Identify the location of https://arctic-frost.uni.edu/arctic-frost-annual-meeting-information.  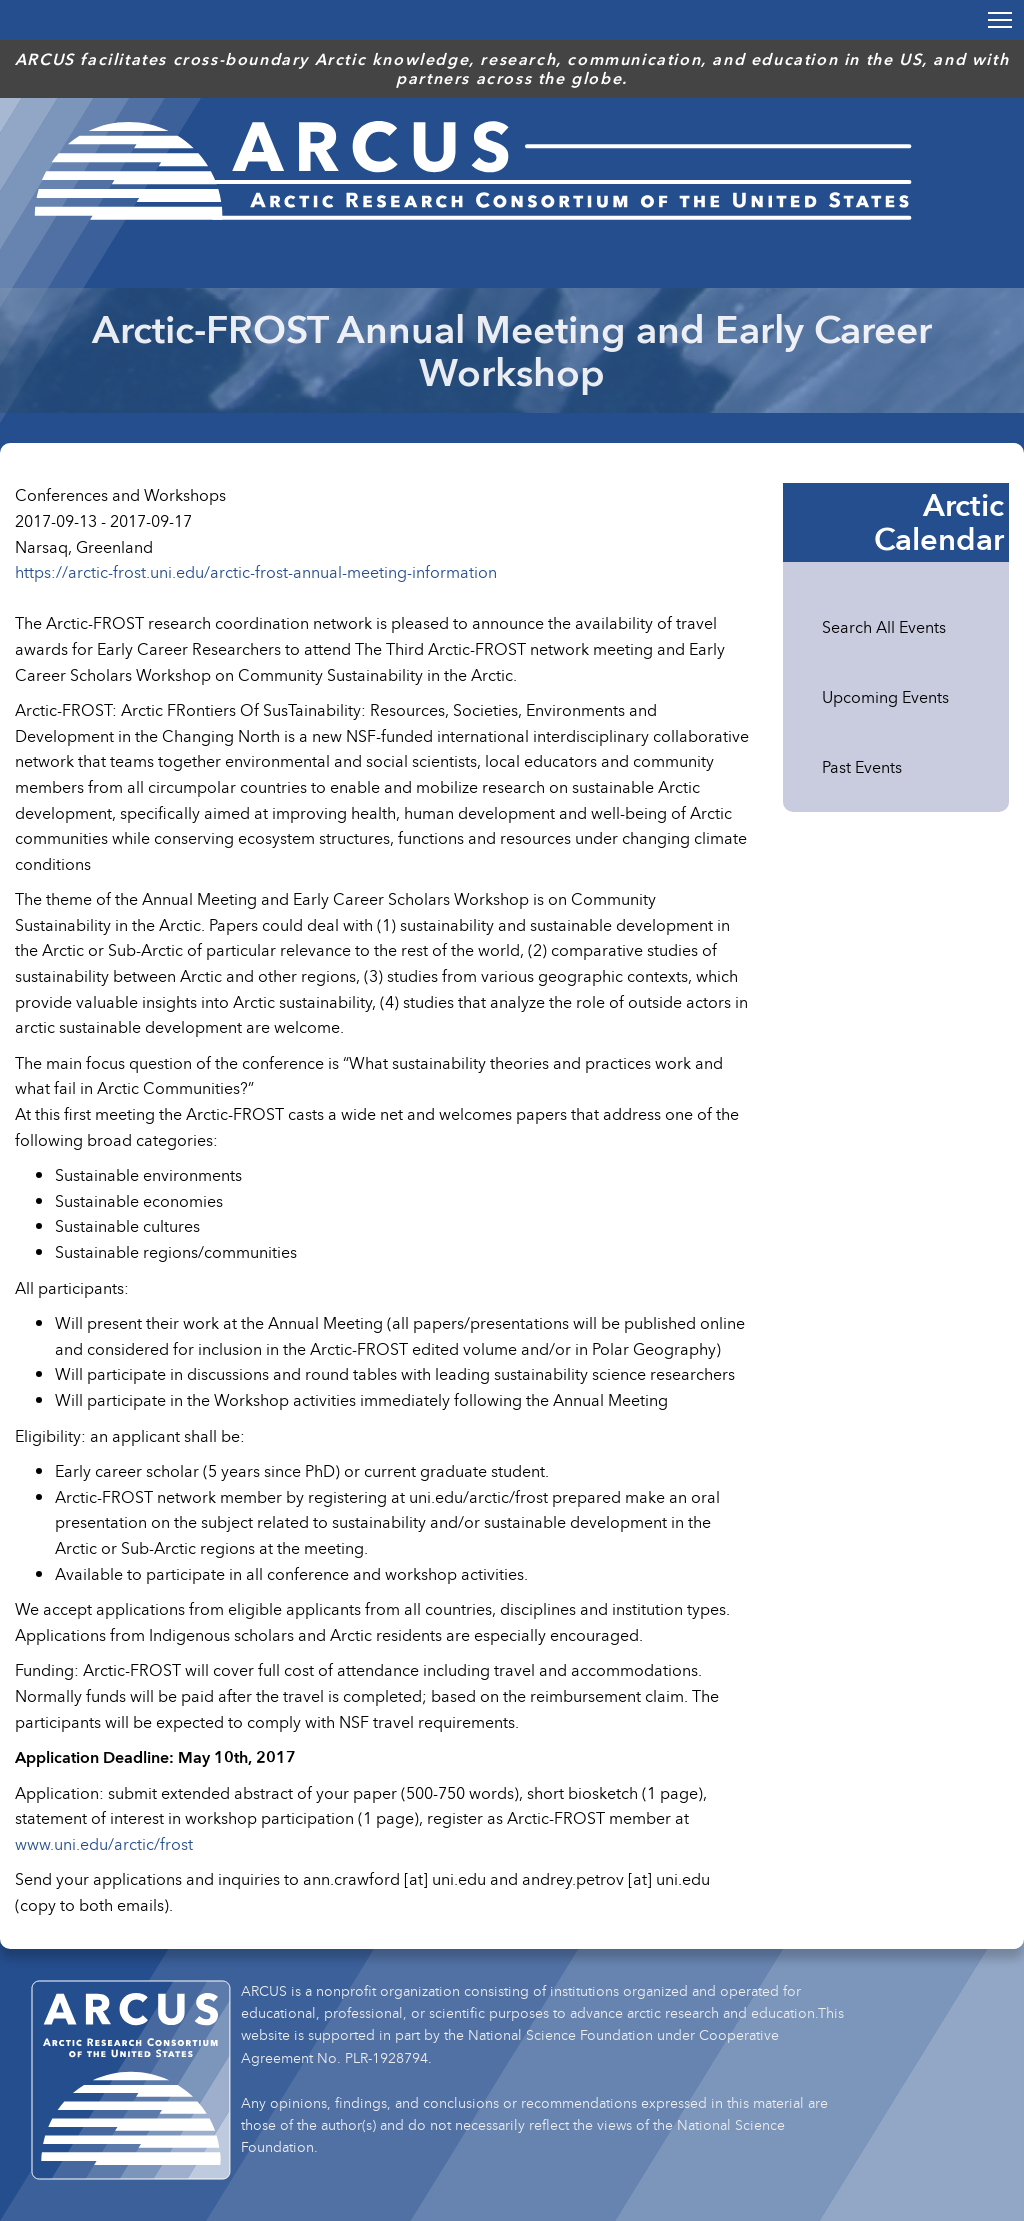
(256, 572).